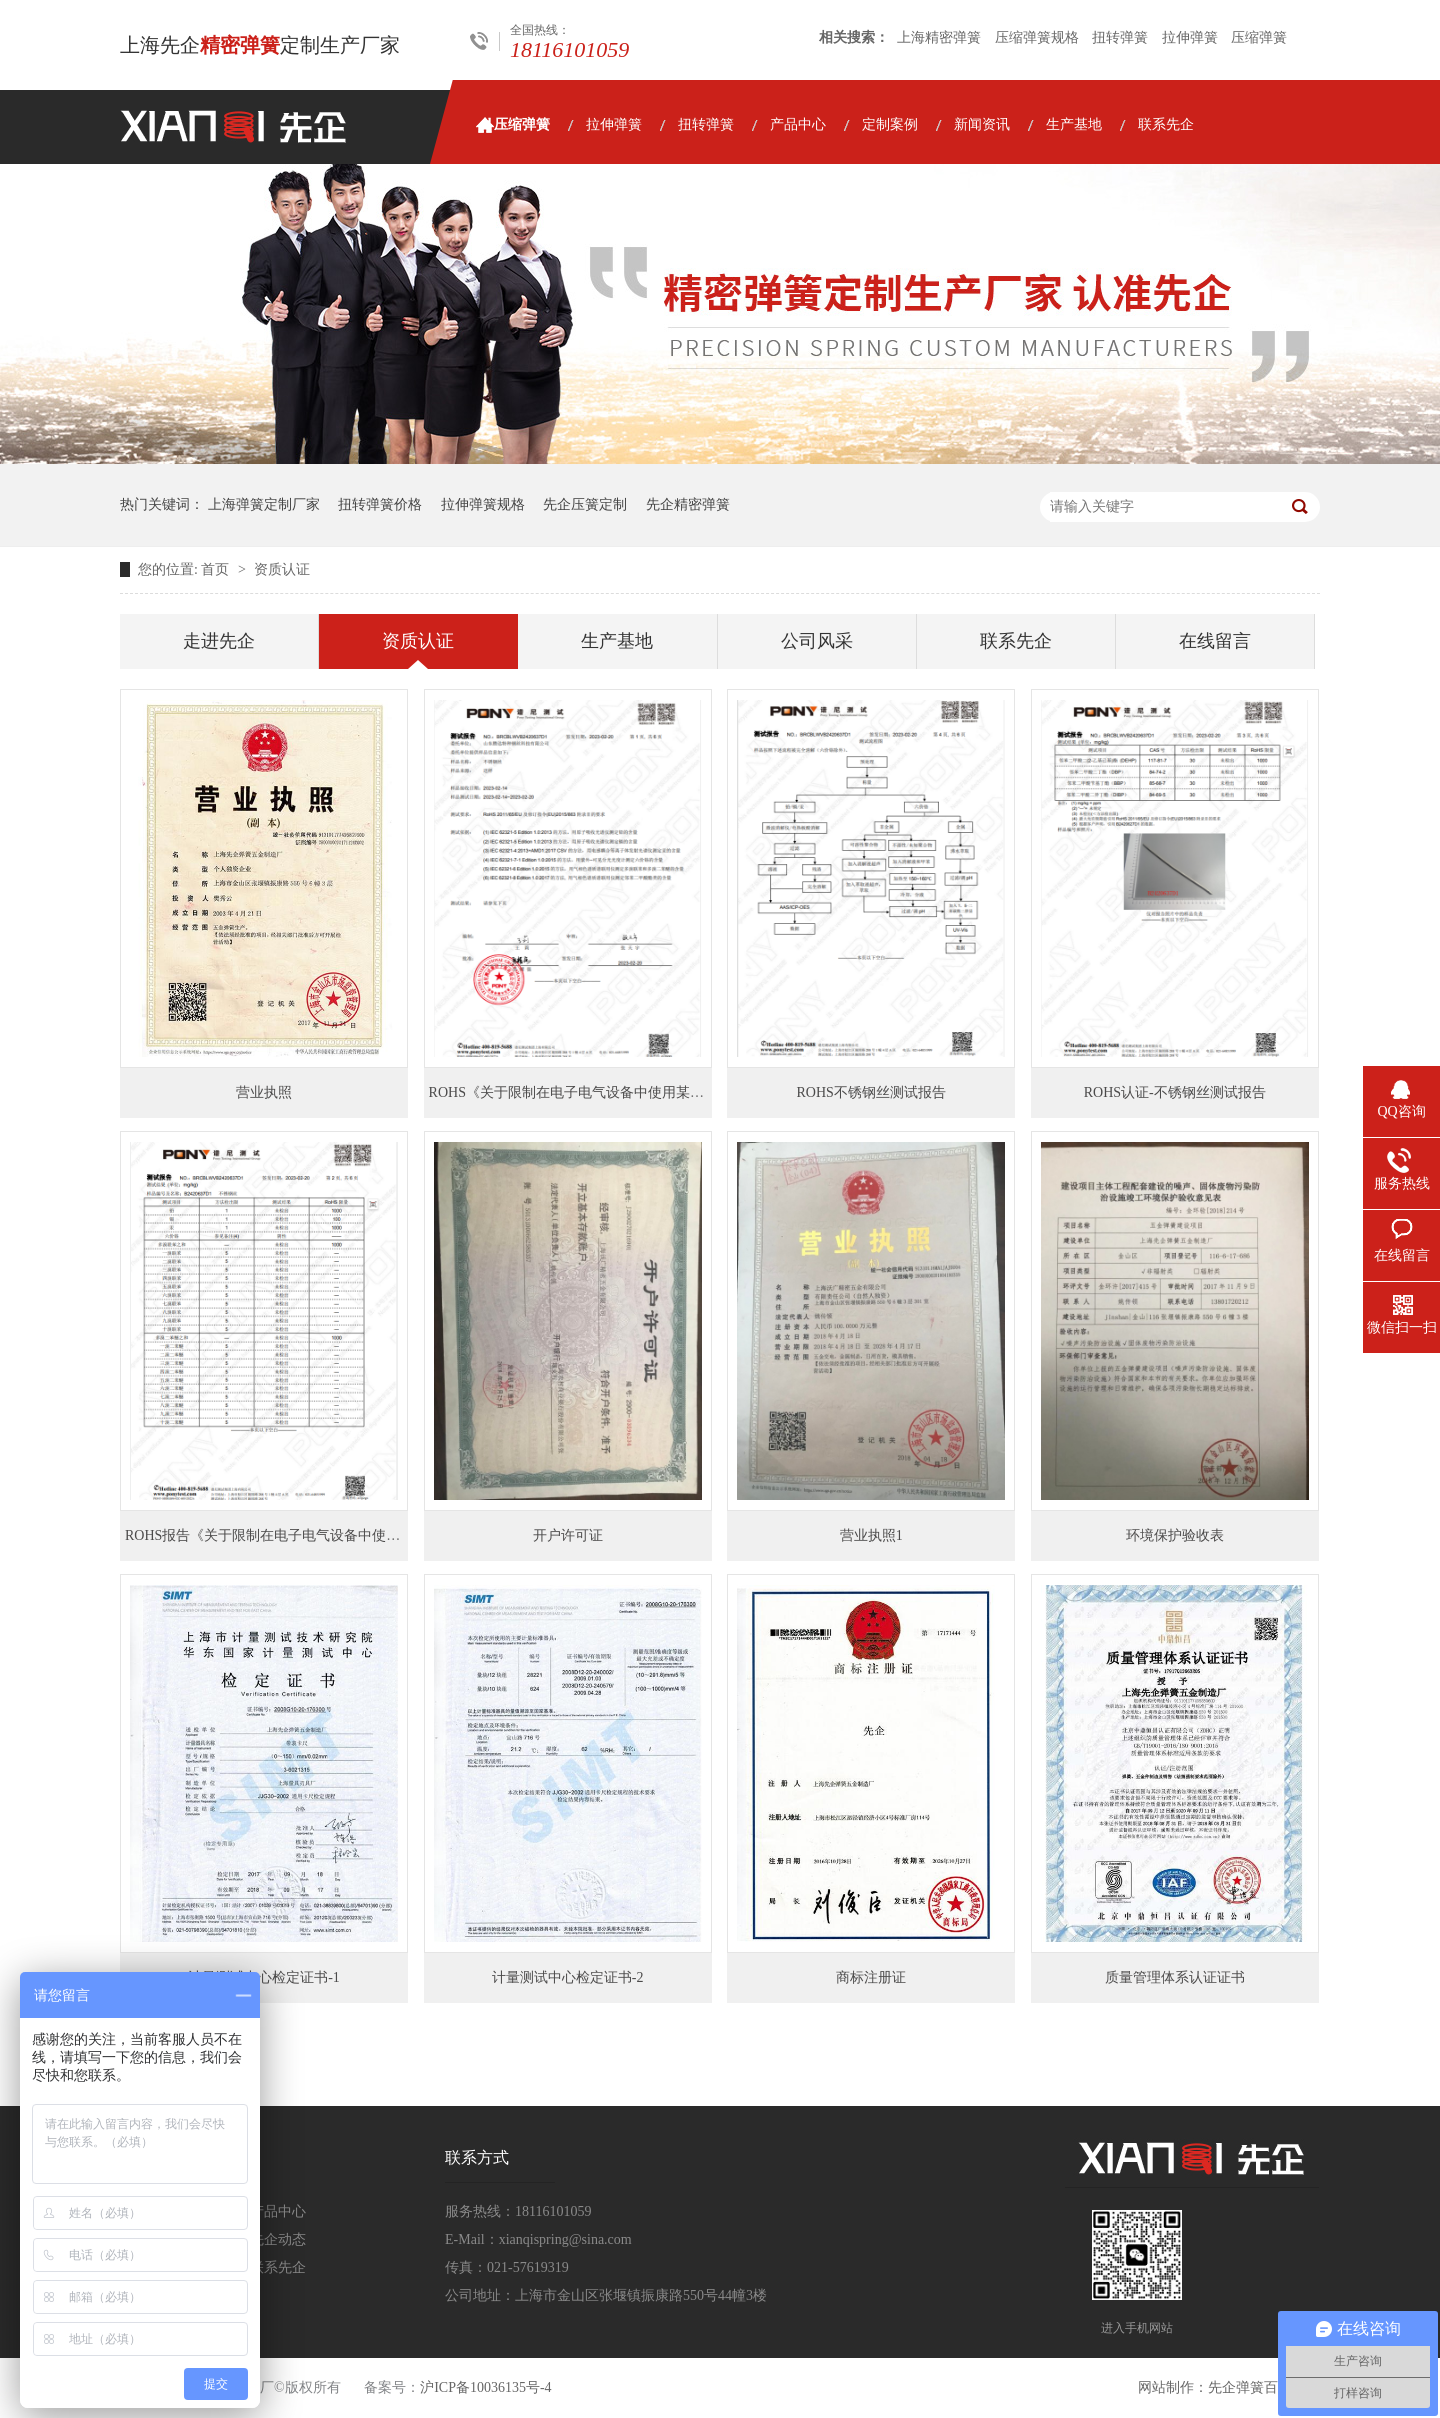  What do you see at coordinates (798, 124) in the screenshot?
I see `产品中心` at bounding box center [798, 124].